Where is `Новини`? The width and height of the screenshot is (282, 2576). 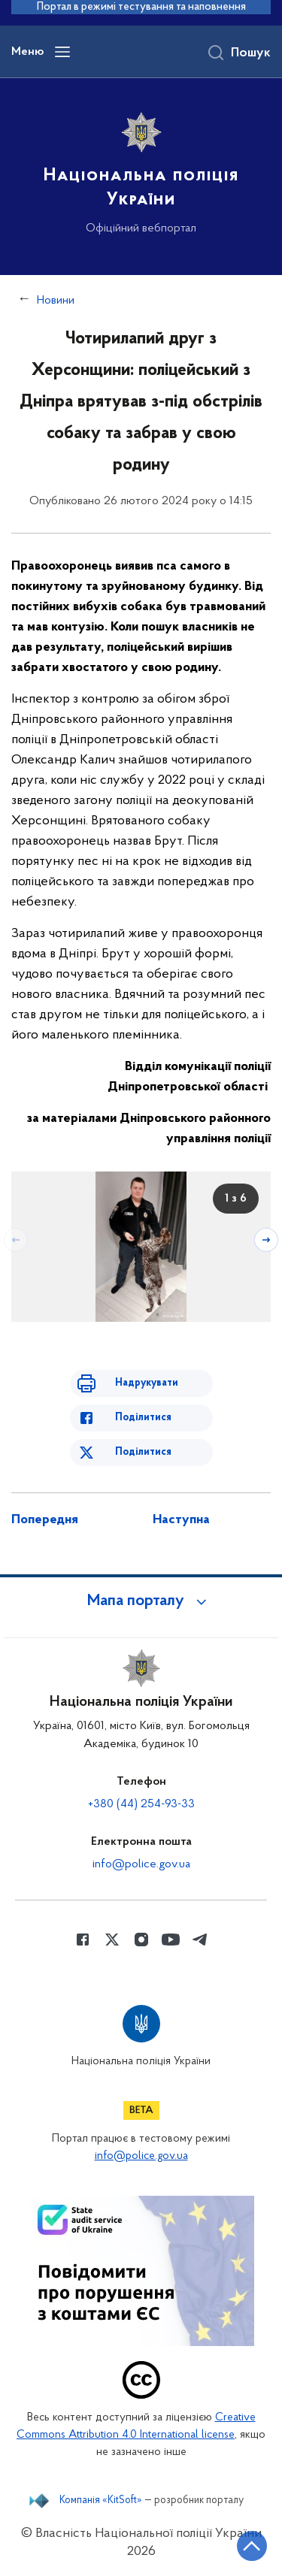 Новини is located at coordinates (55, 301).